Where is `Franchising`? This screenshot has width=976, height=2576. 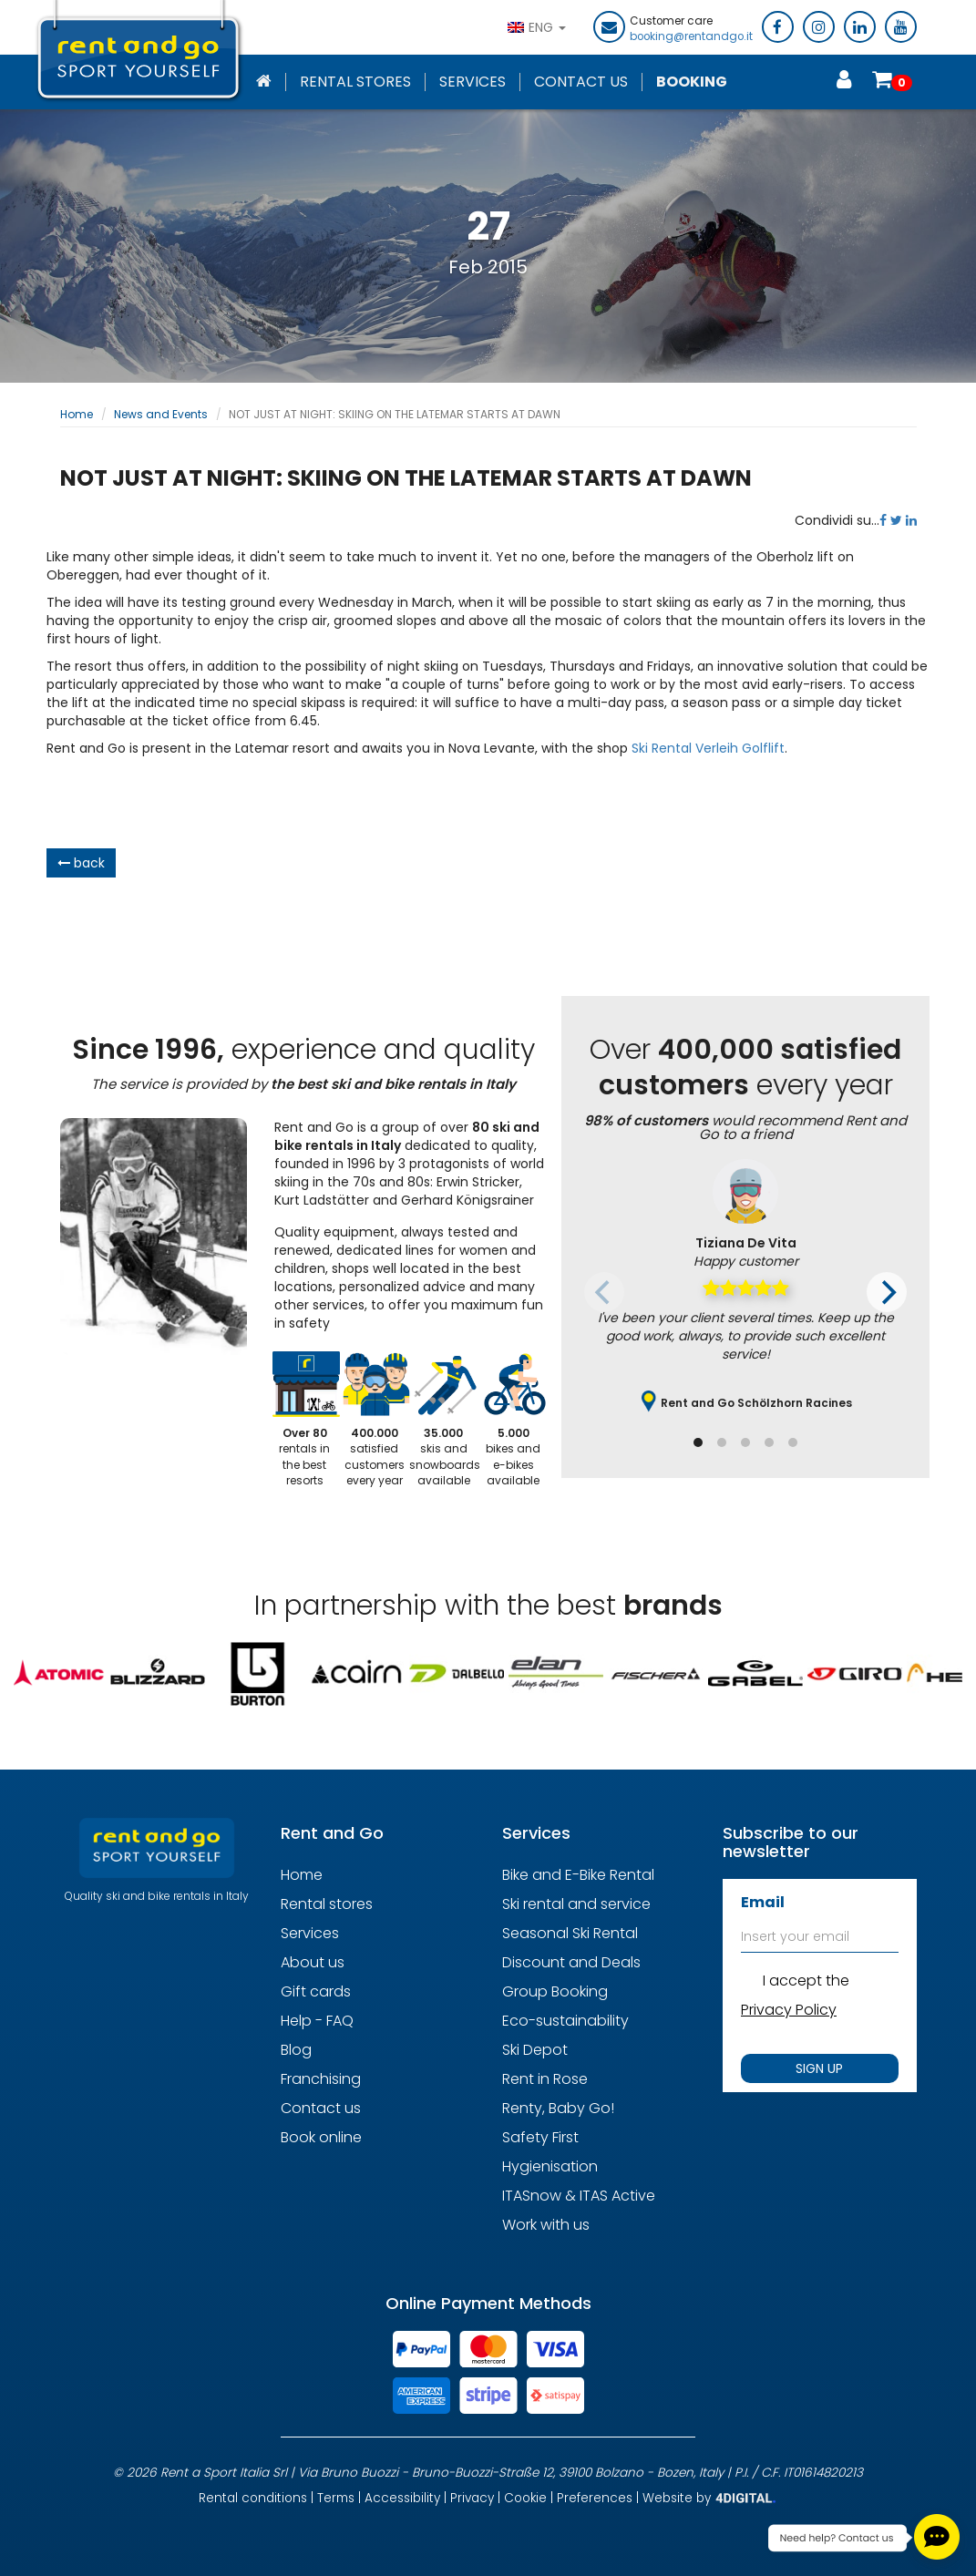 Franchising is located at coordinates (321, 2078).